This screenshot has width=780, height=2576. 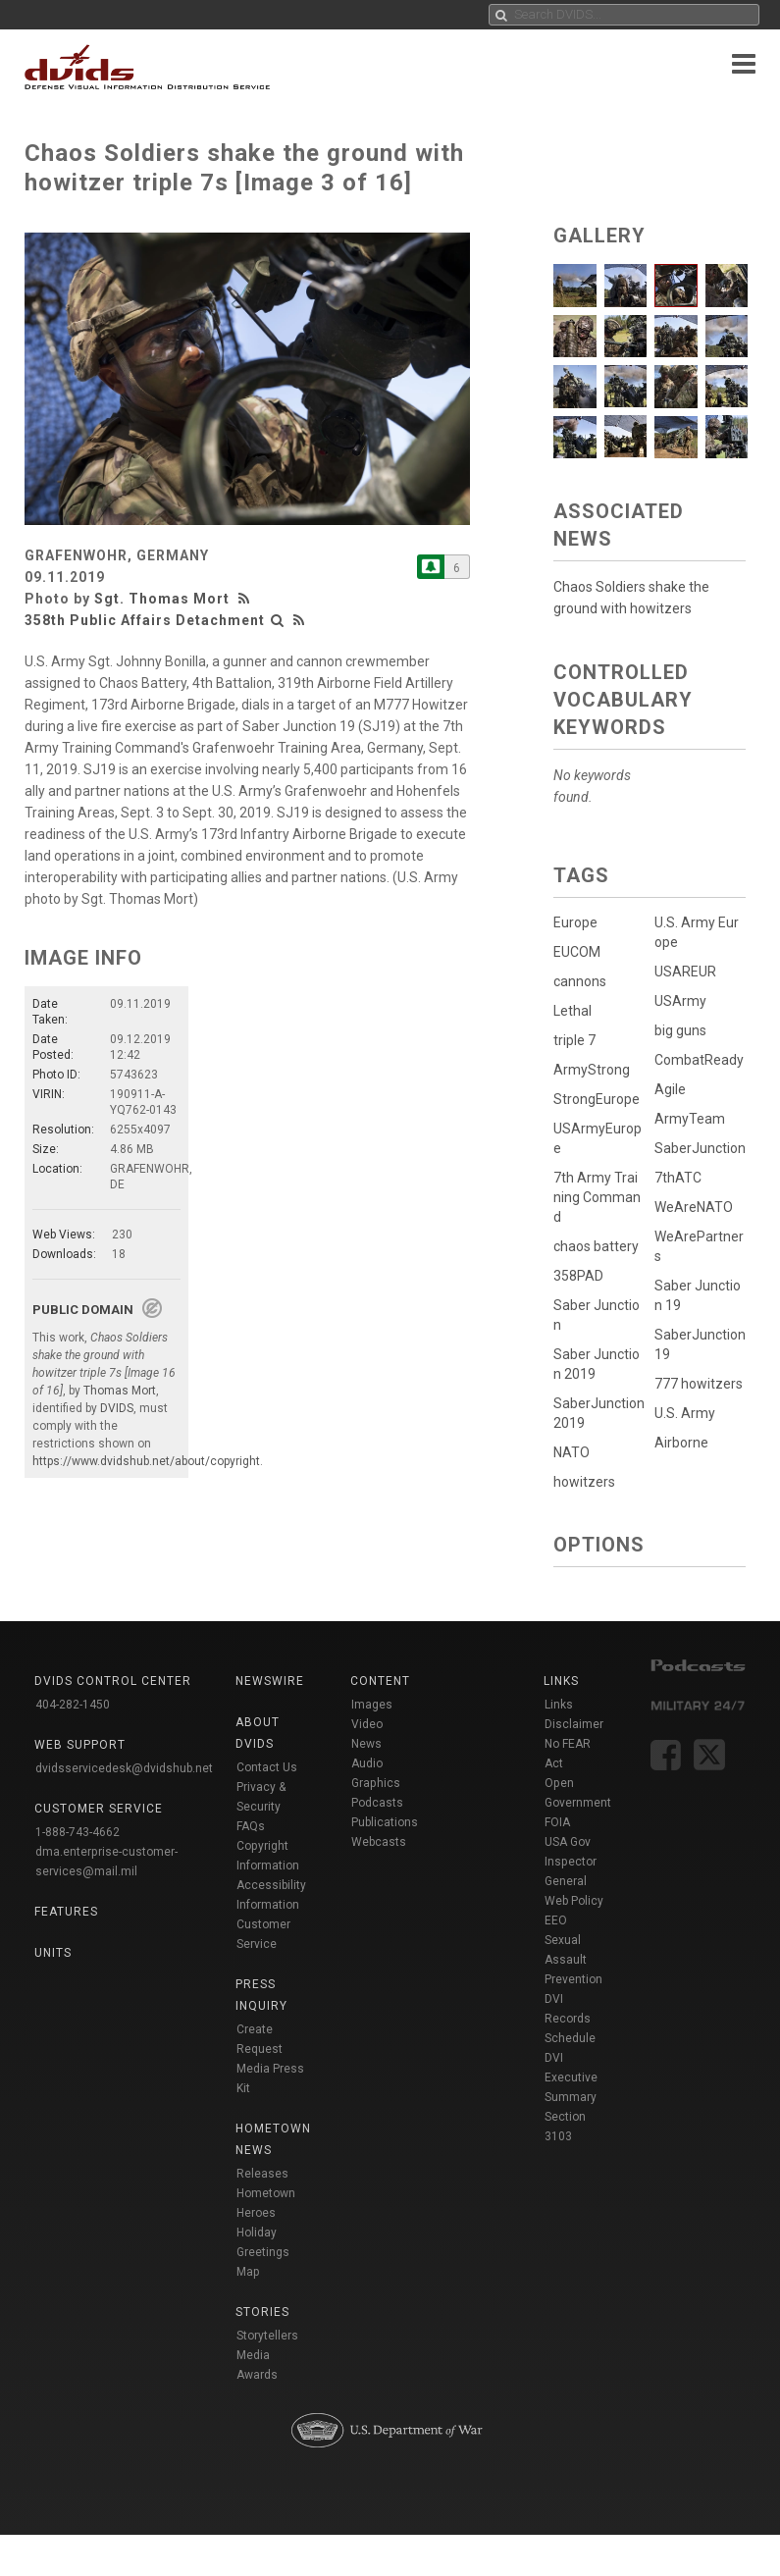 I want to click on Europe, so click(x=575, y=922).